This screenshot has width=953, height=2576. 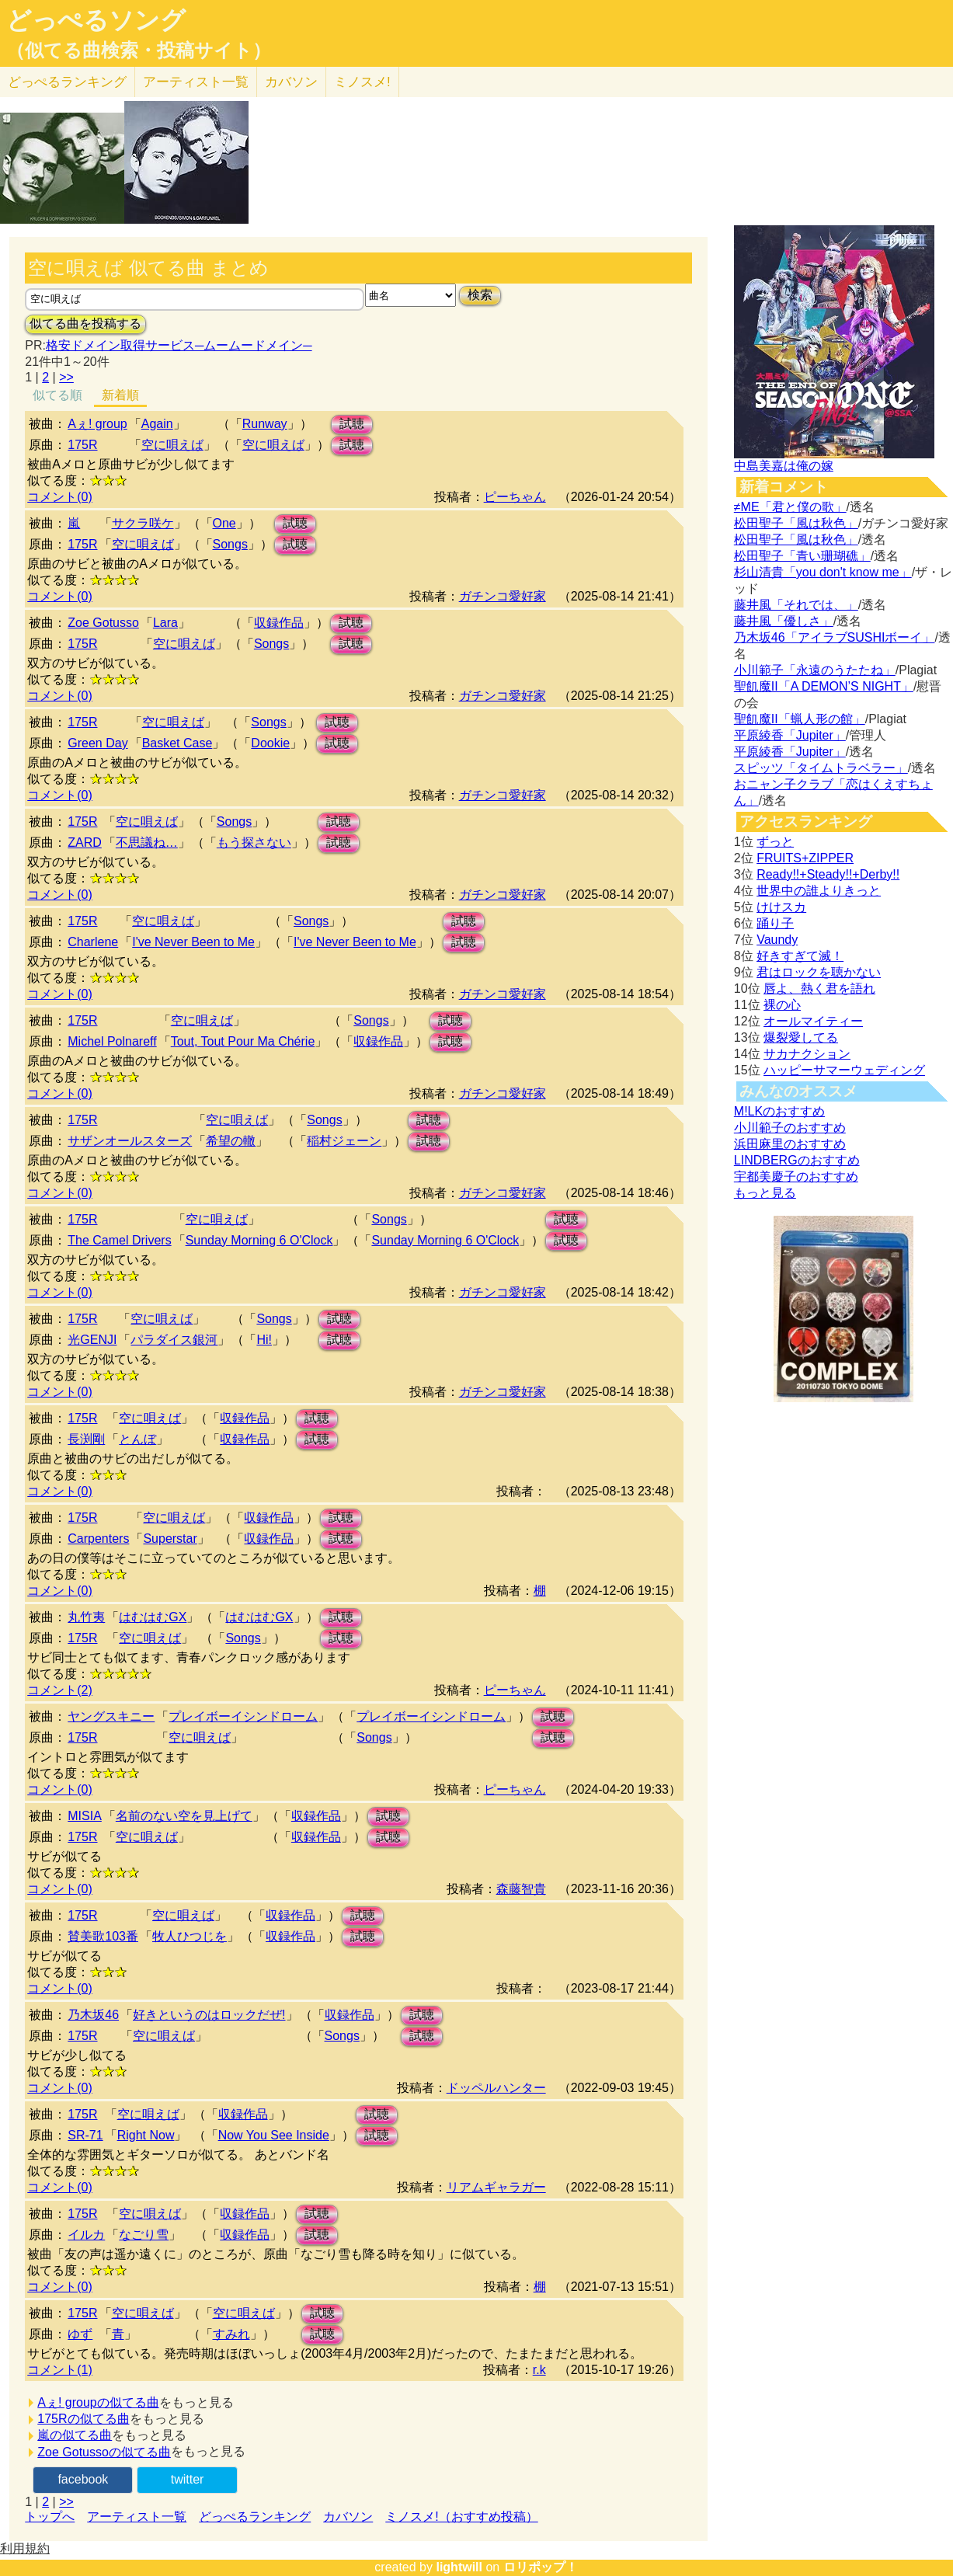 I want to click on 不思議ね…, so click(x=147, y=842).